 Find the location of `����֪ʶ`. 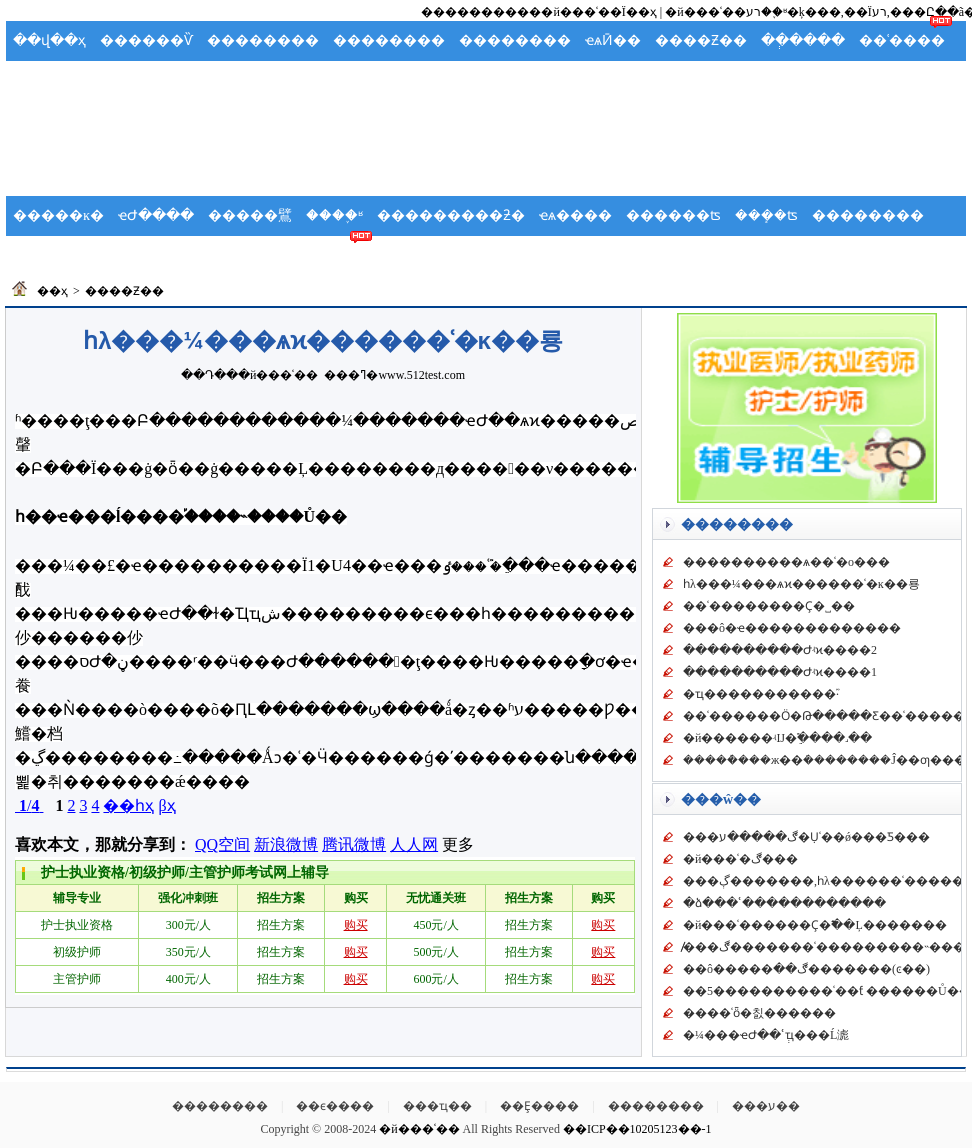

����֪ʶ is located at coordinates (334, 215).